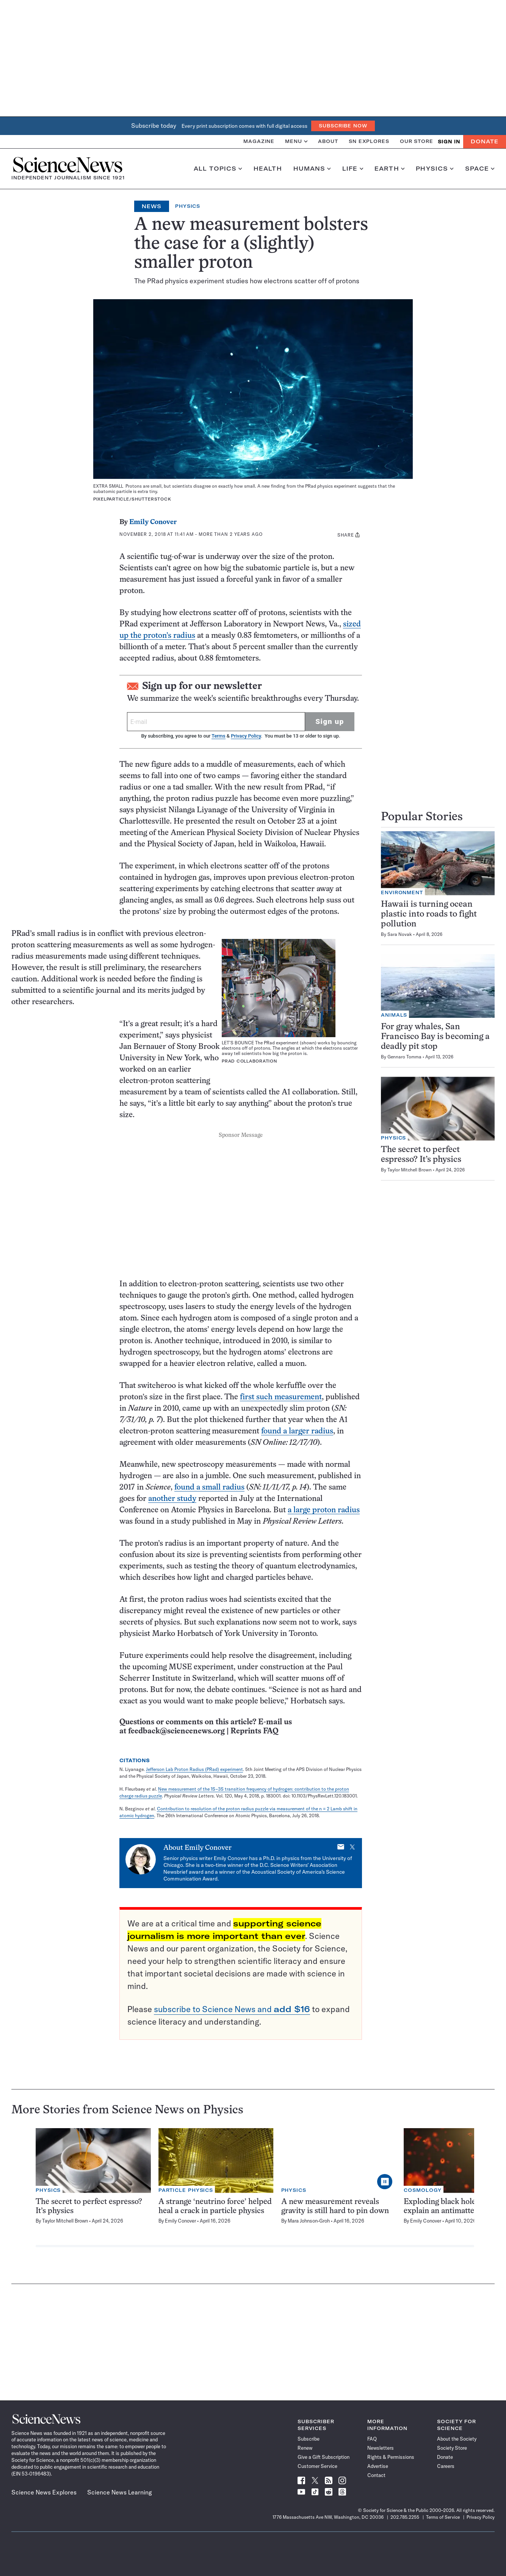 The height and width of the screenshot is (2576, 506). Describe the element at coordinates (281, 1397) in the screenshot. I see `first such measurement` at that location.